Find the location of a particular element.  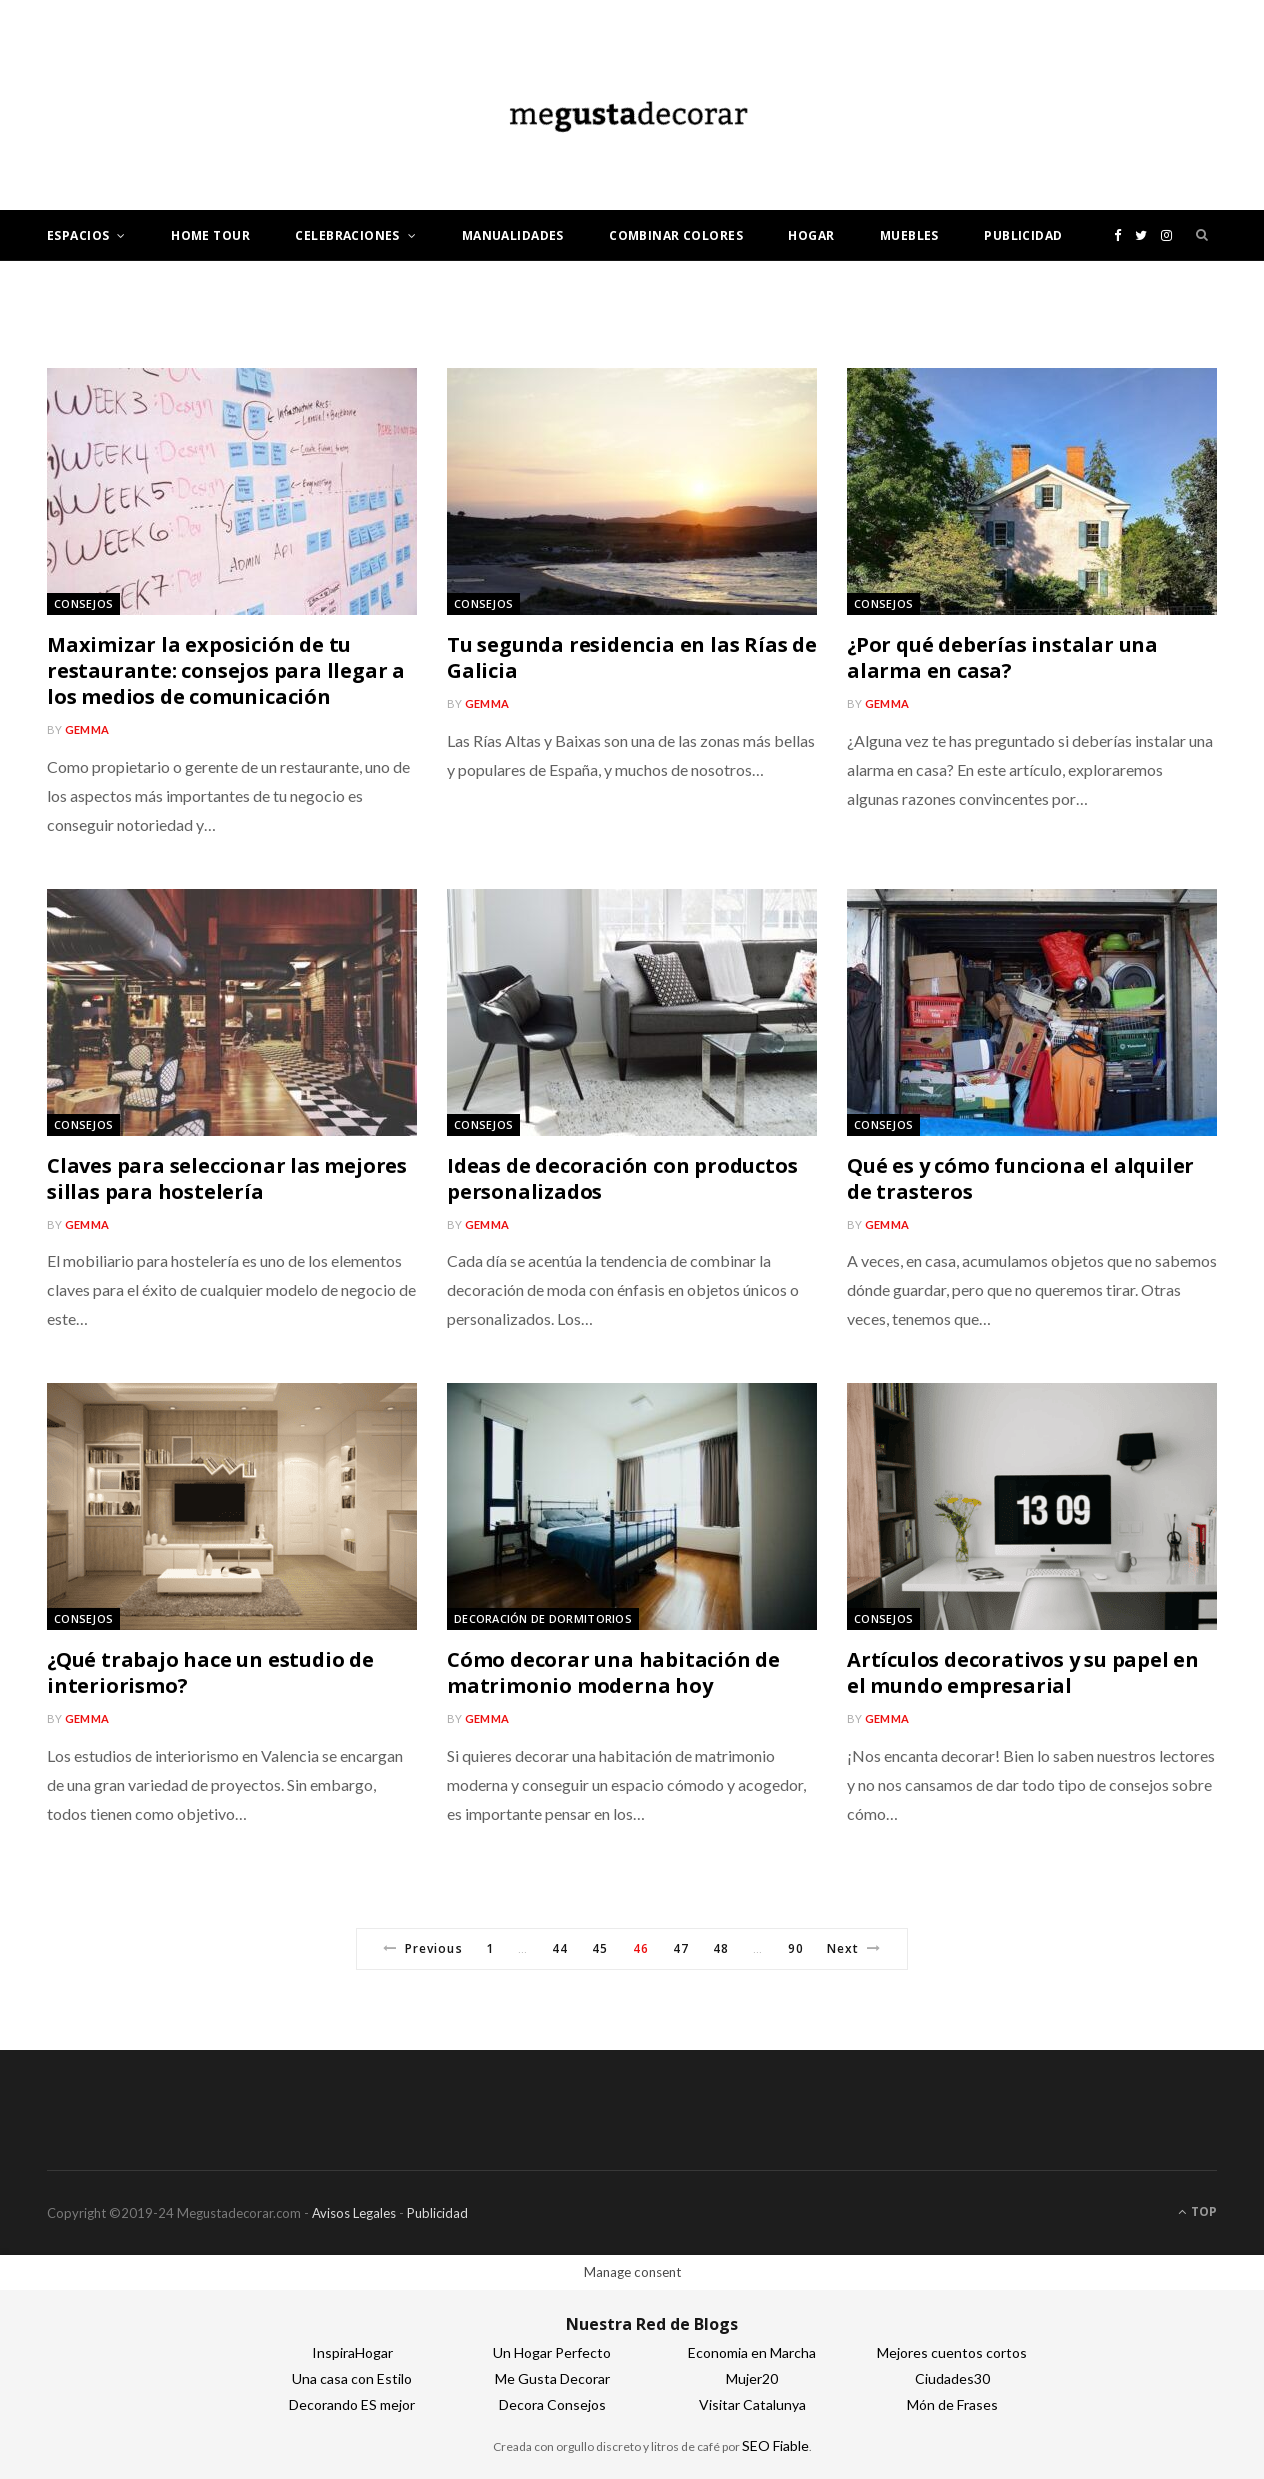

Avisos Legales is located at coordinates (354, 2213).